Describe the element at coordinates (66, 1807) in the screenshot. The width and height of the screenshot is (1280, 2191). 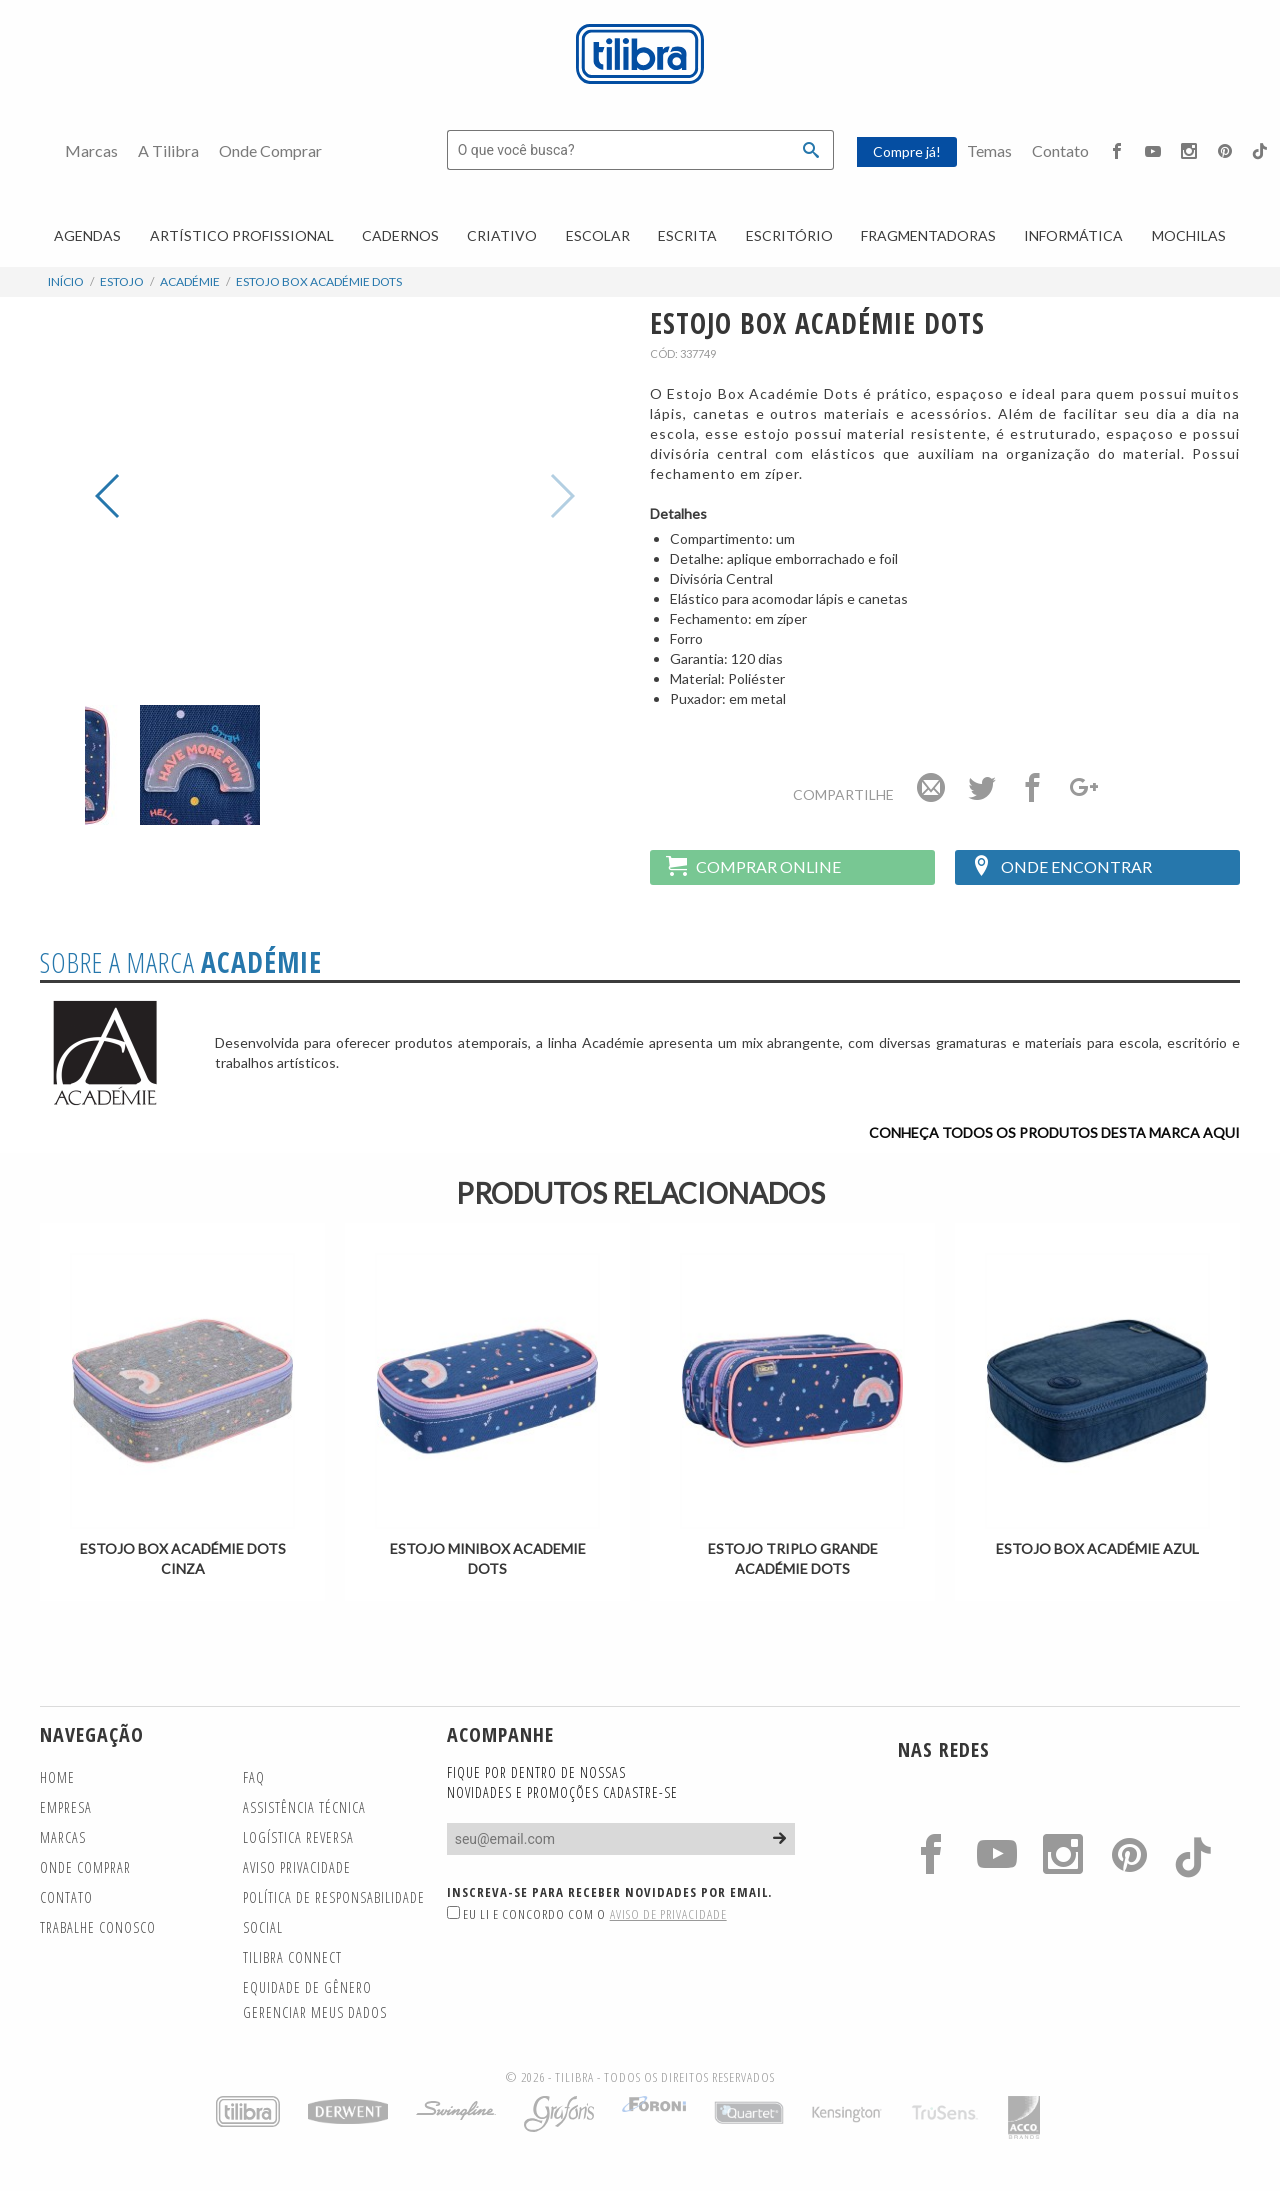
I see `Empresa` at that location.